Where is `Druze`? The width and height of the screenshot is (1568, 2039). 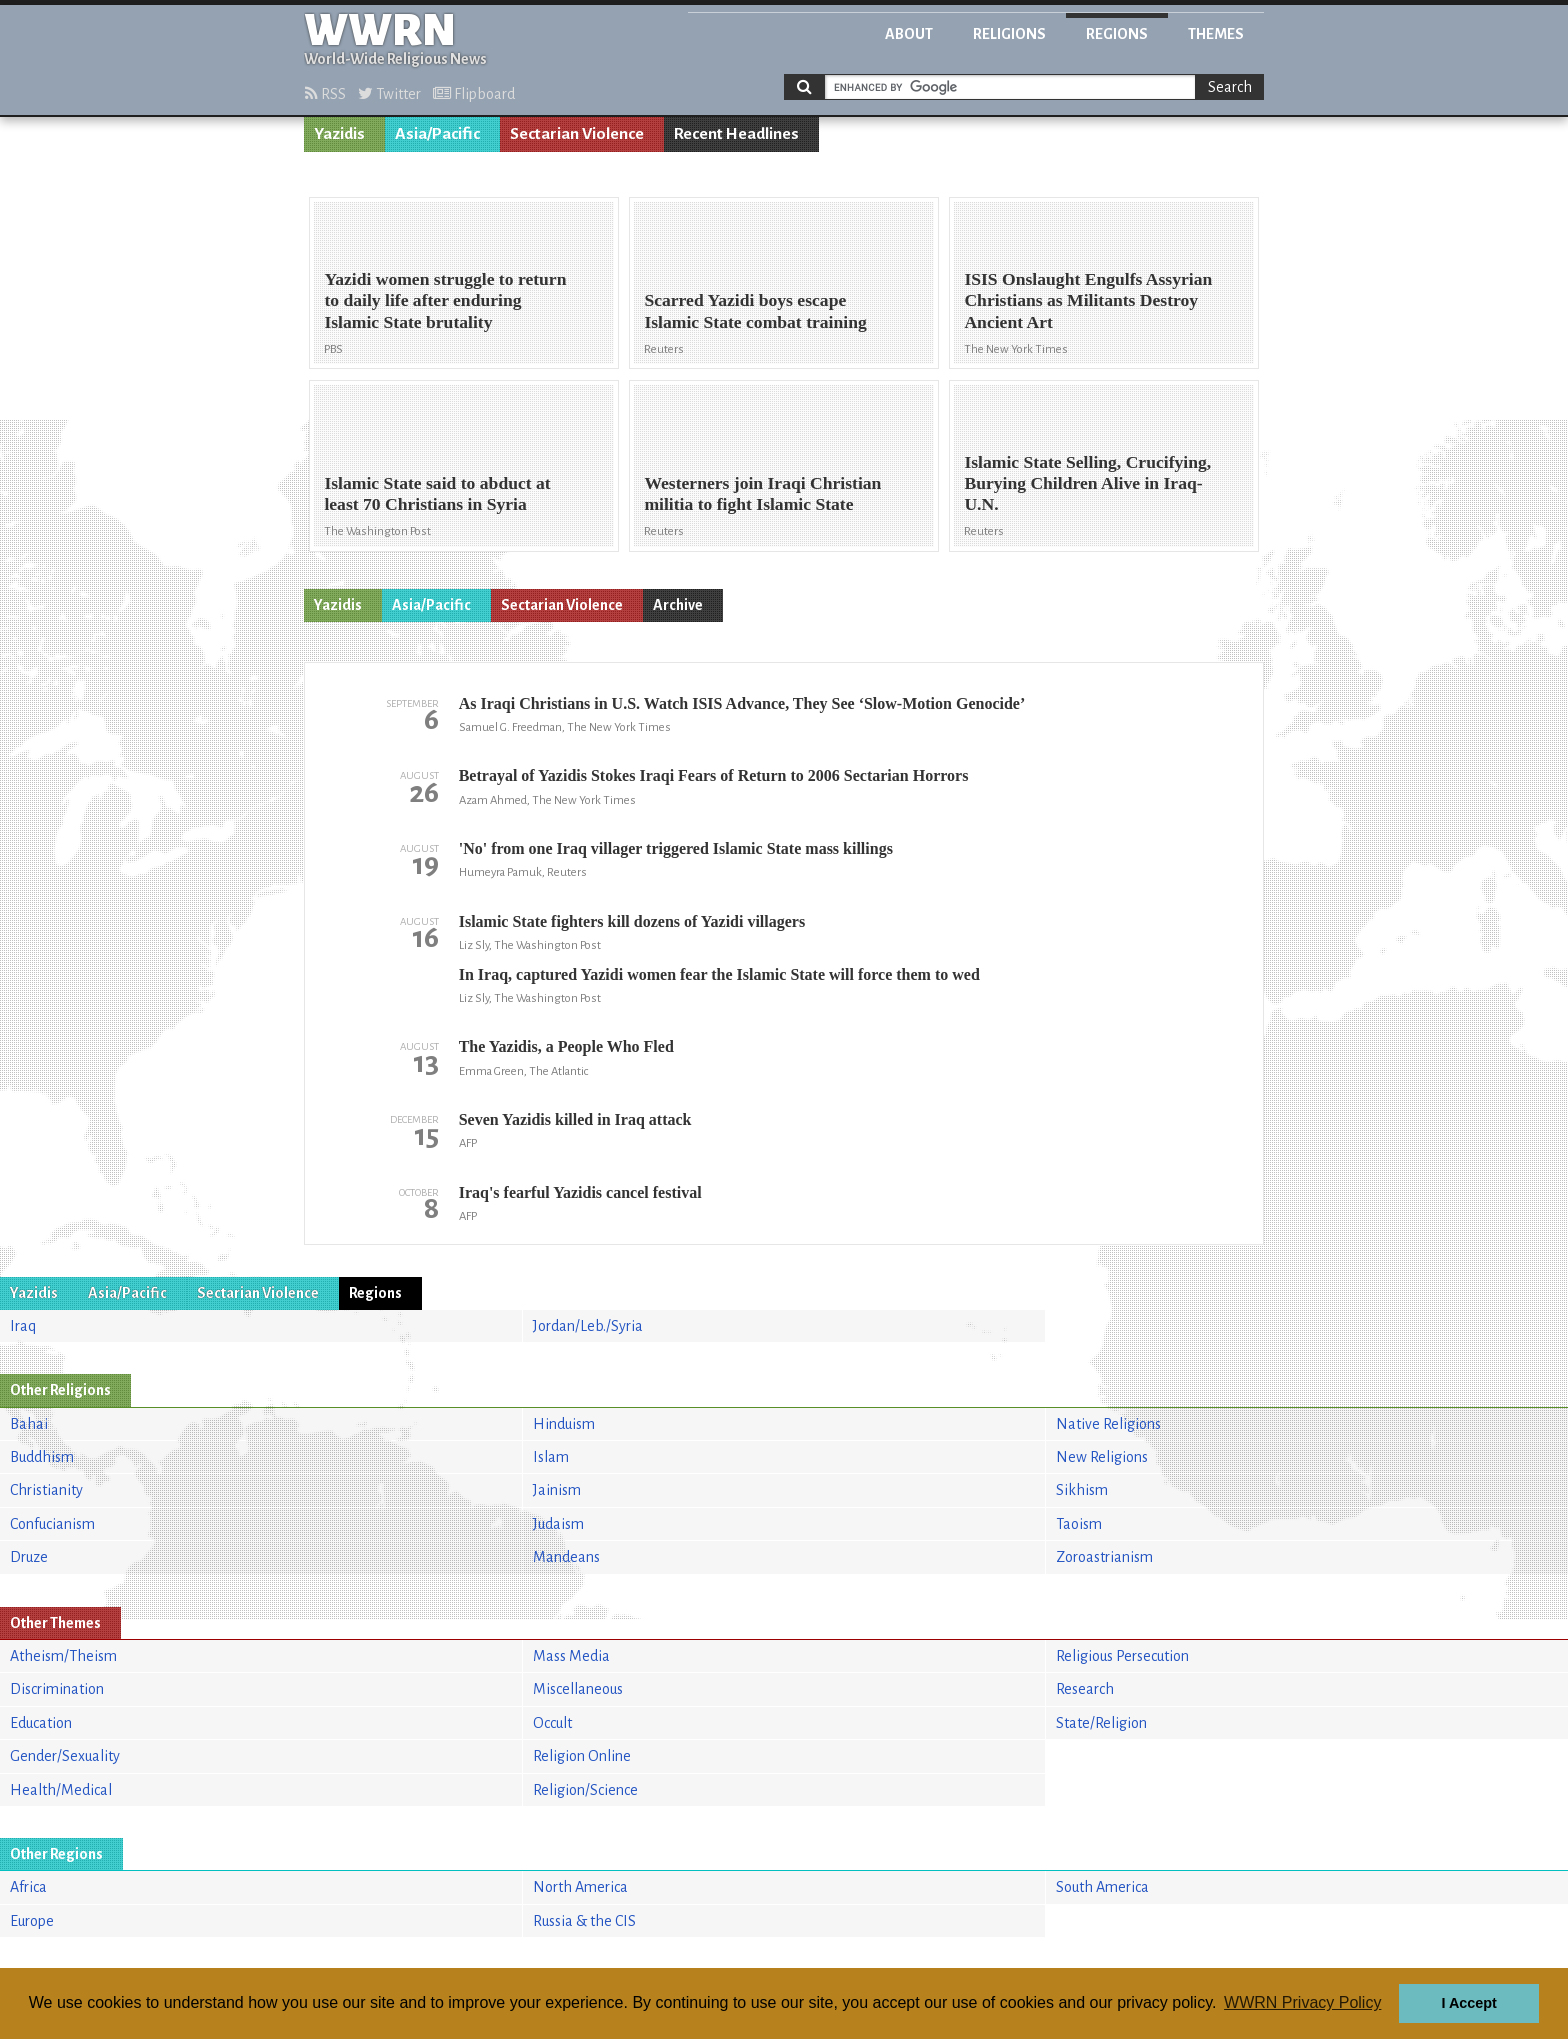 Druze is located at coordinates (29, 1557).